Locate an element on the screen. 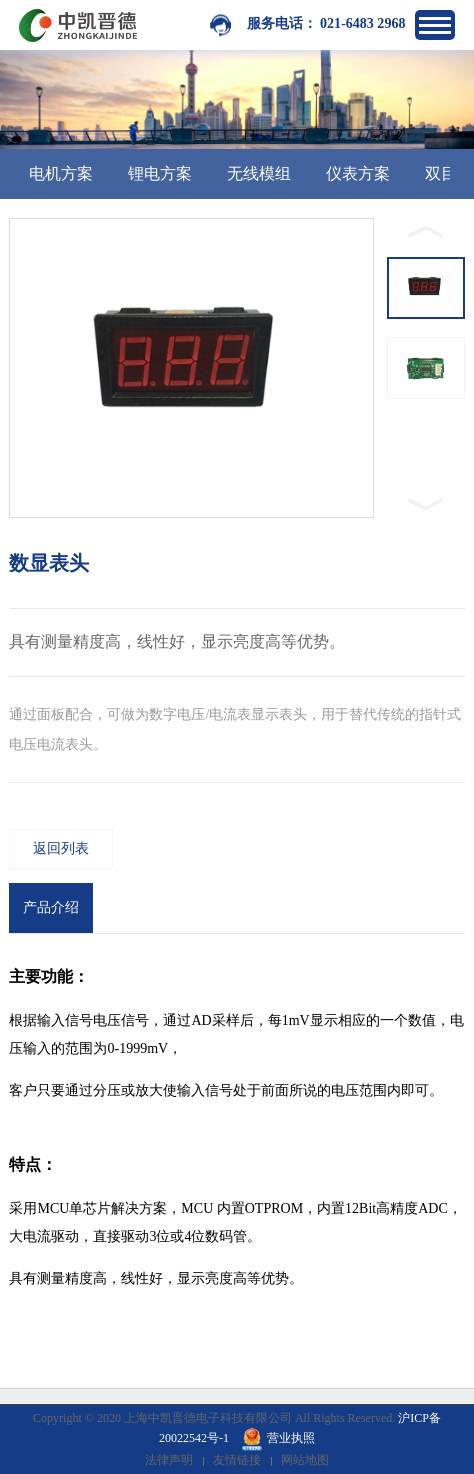 The width and height of the screenshot is (474, 1474). 锂电方案 is located at coordinates (160, 173).